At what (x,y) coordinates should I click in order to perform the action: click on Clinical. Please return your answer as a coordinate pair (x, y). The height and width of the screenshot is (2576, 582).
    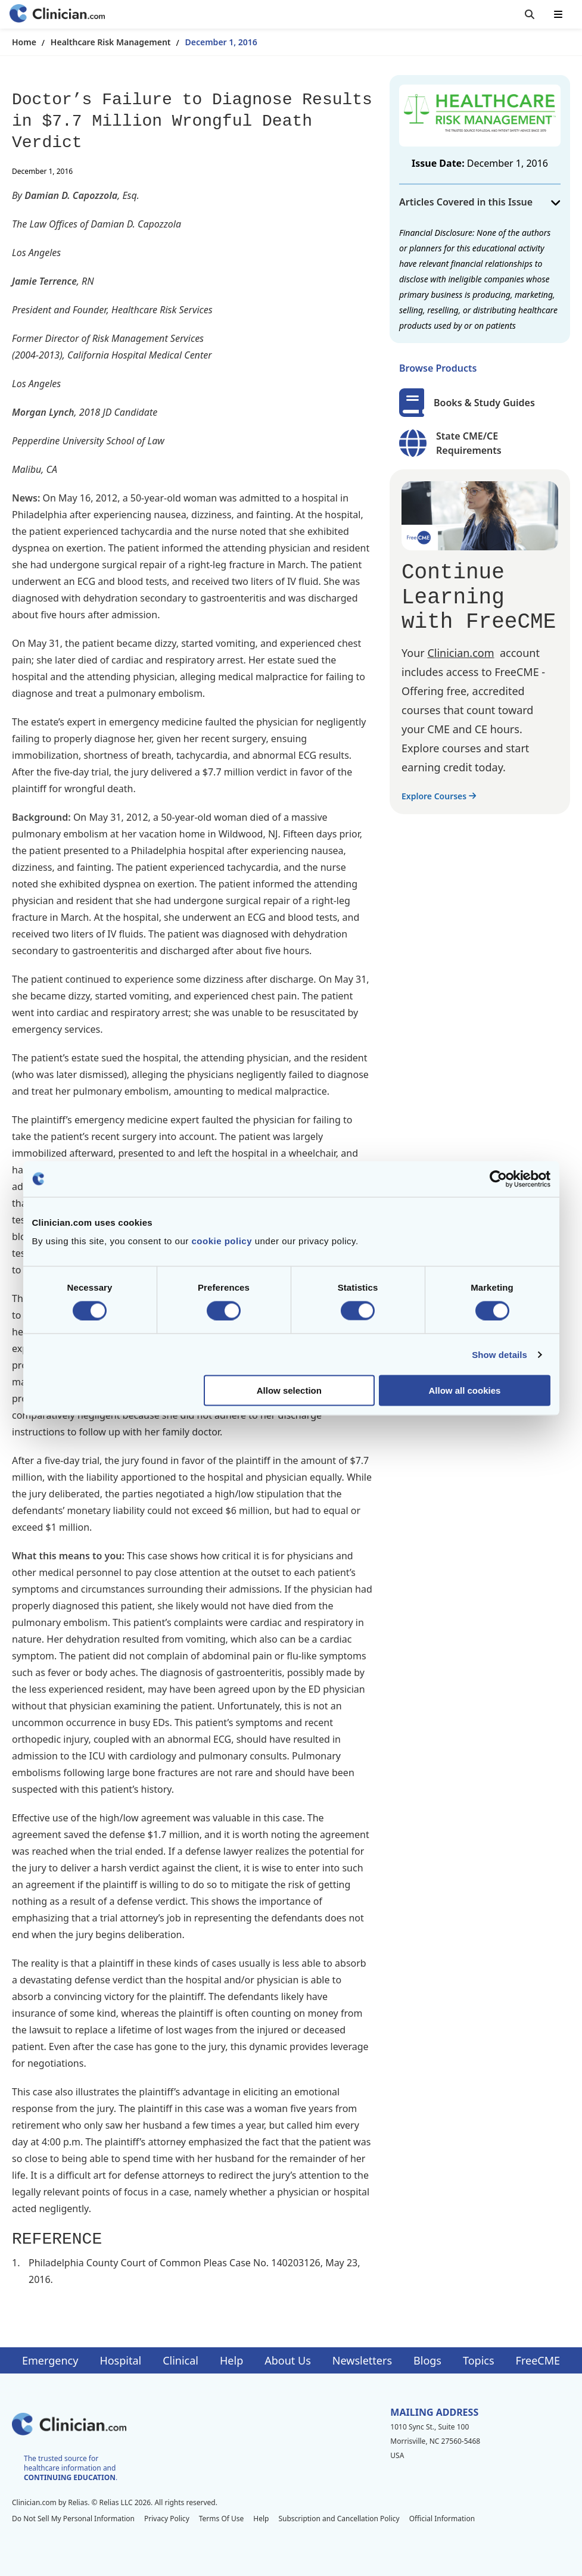
    Looking at the image, I should click on (180, 2360).